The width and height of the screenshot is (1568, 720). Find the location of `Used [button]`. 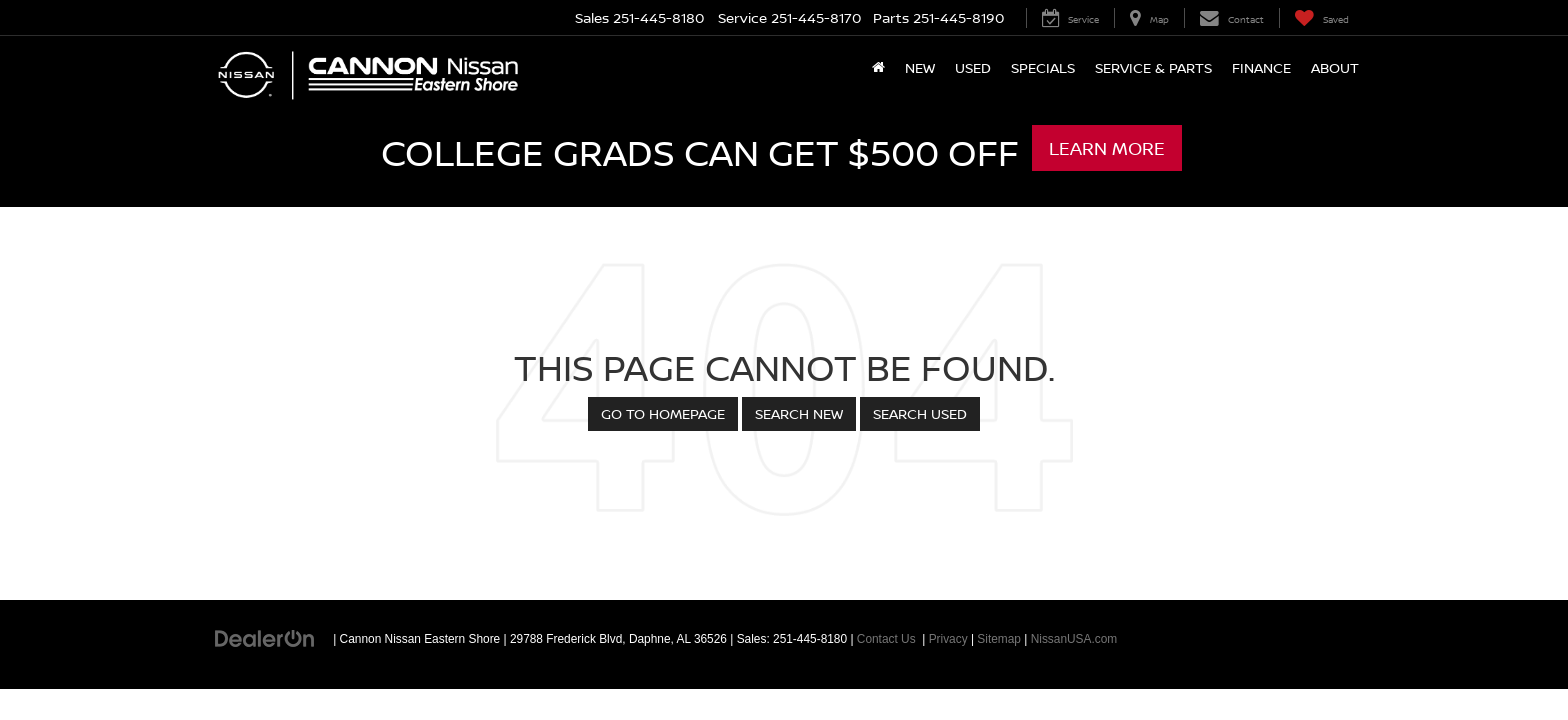

Used [button] is located at coordinates (973, 67).